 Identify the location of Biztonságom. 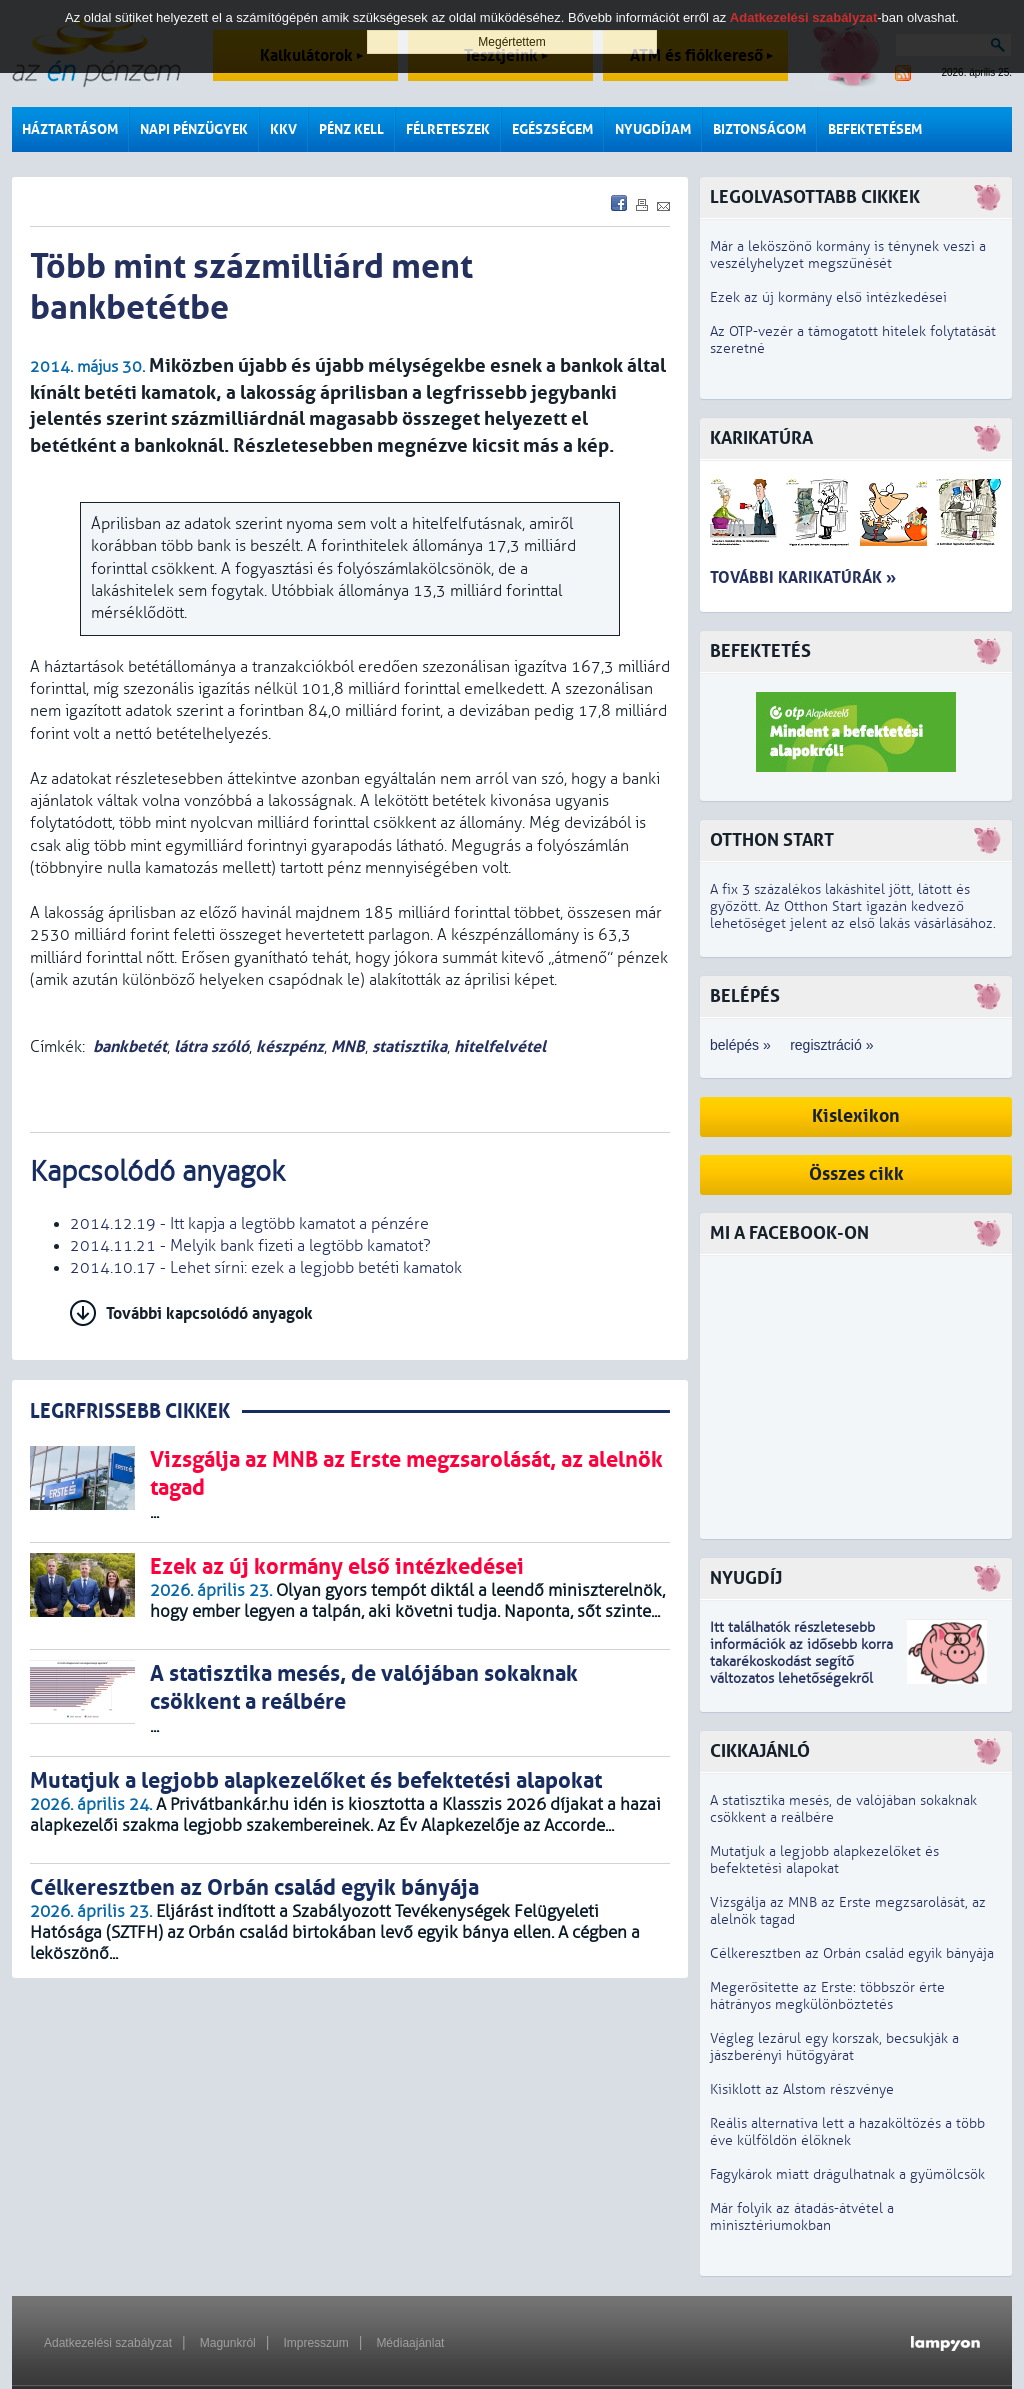
(759, 129).